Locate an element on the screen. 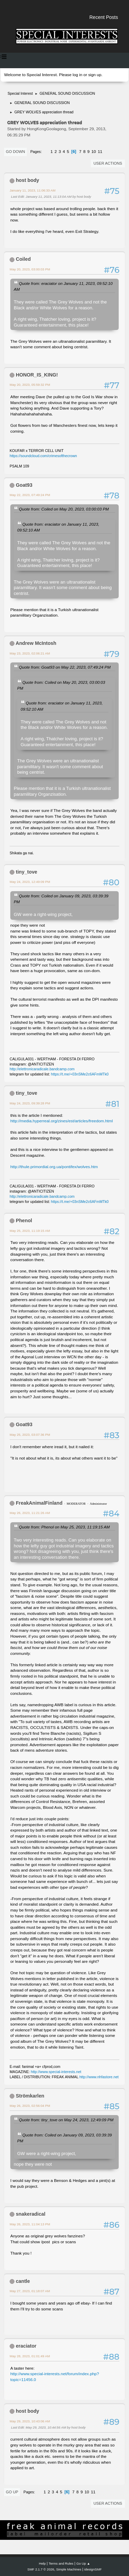 The image size is (129, 2576). May 22, 2023, 07:49:24 PM is located at coordinates (30, 495).